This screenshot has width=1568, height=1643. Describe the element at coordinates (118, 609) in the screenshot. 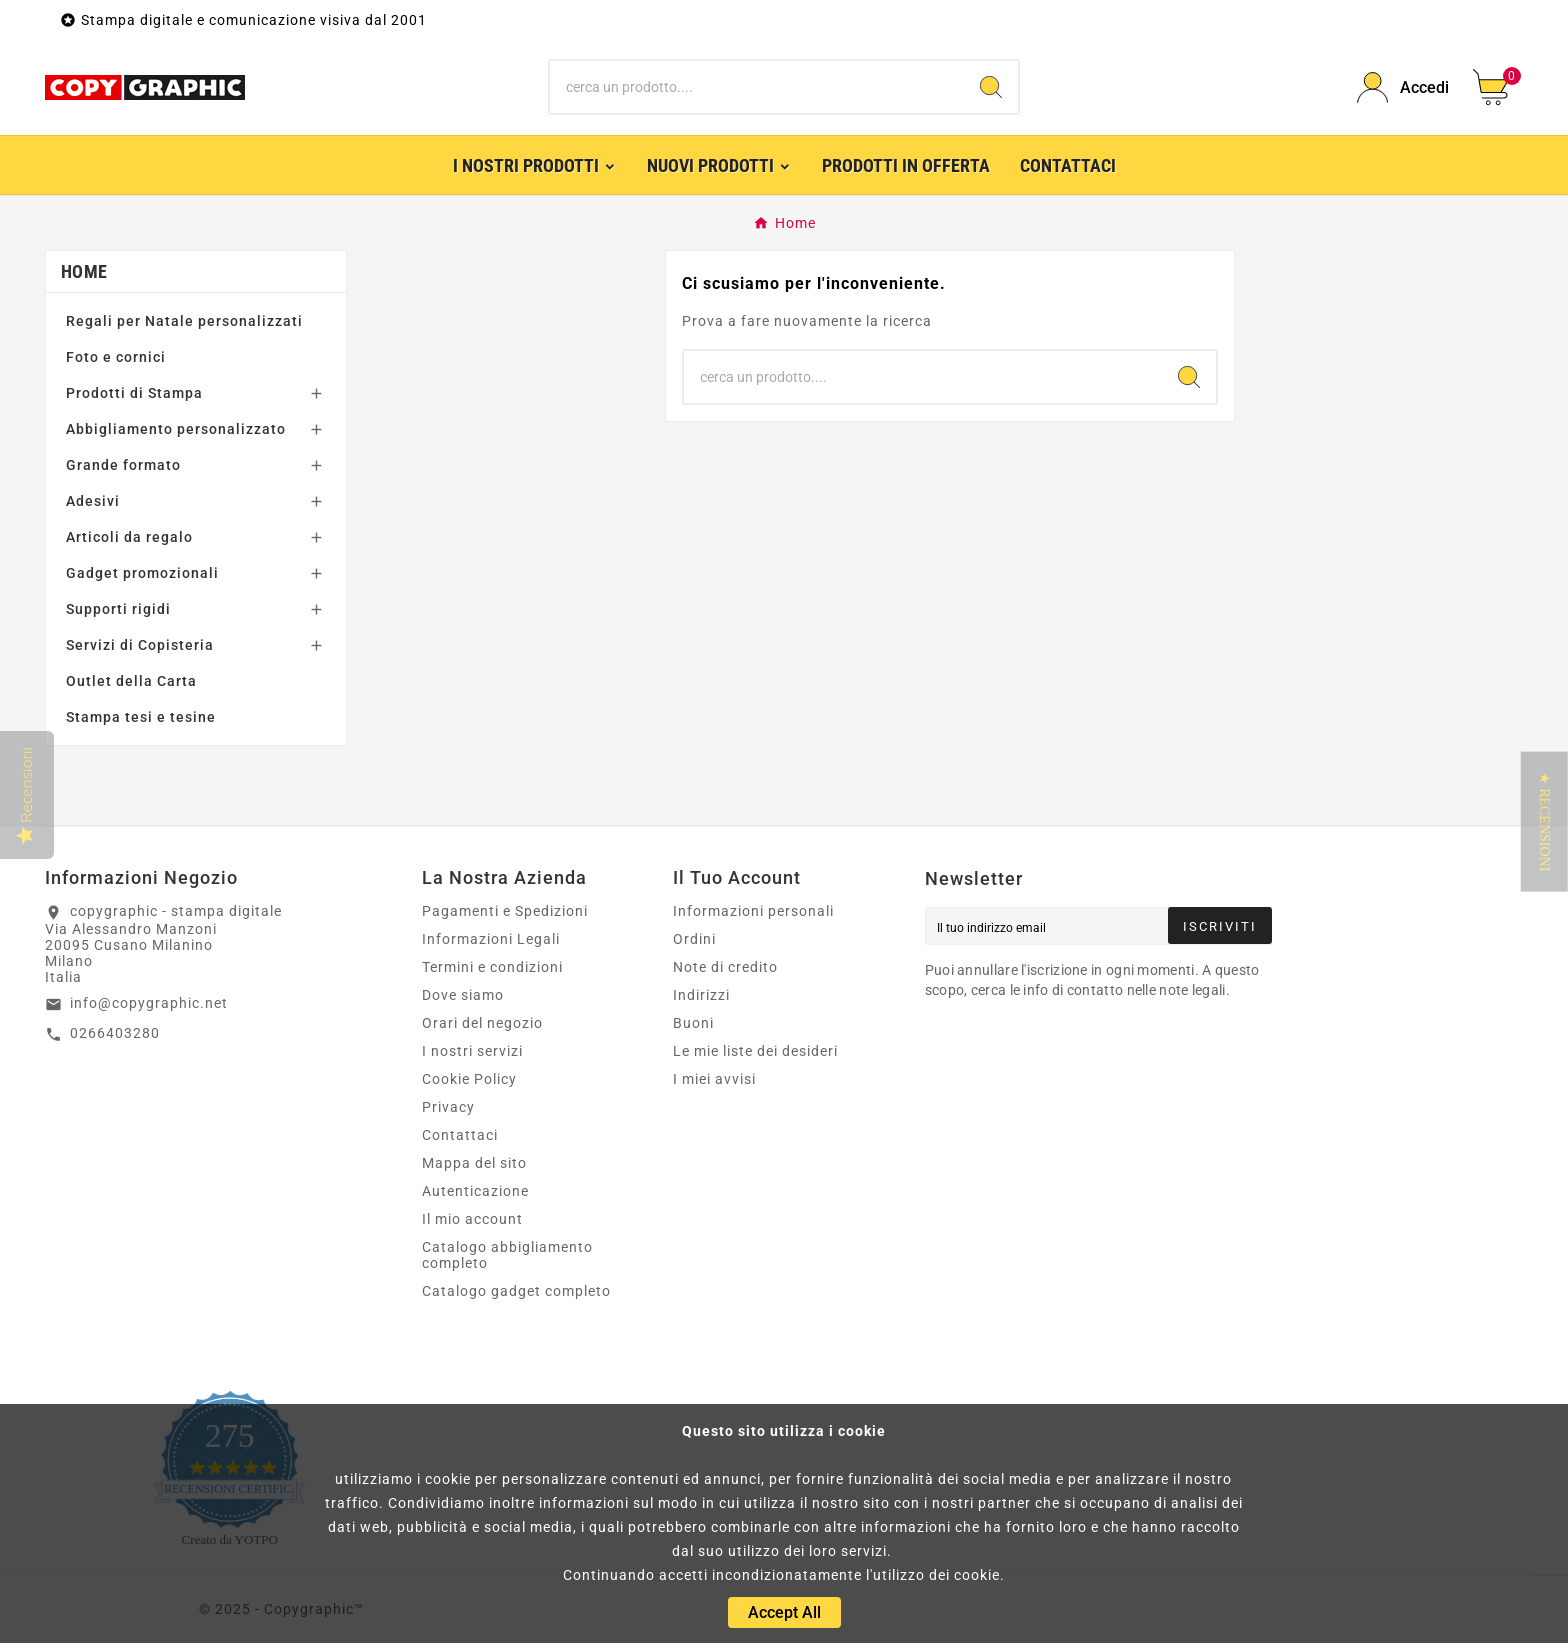

I see `Supporti rigidi` at that location.